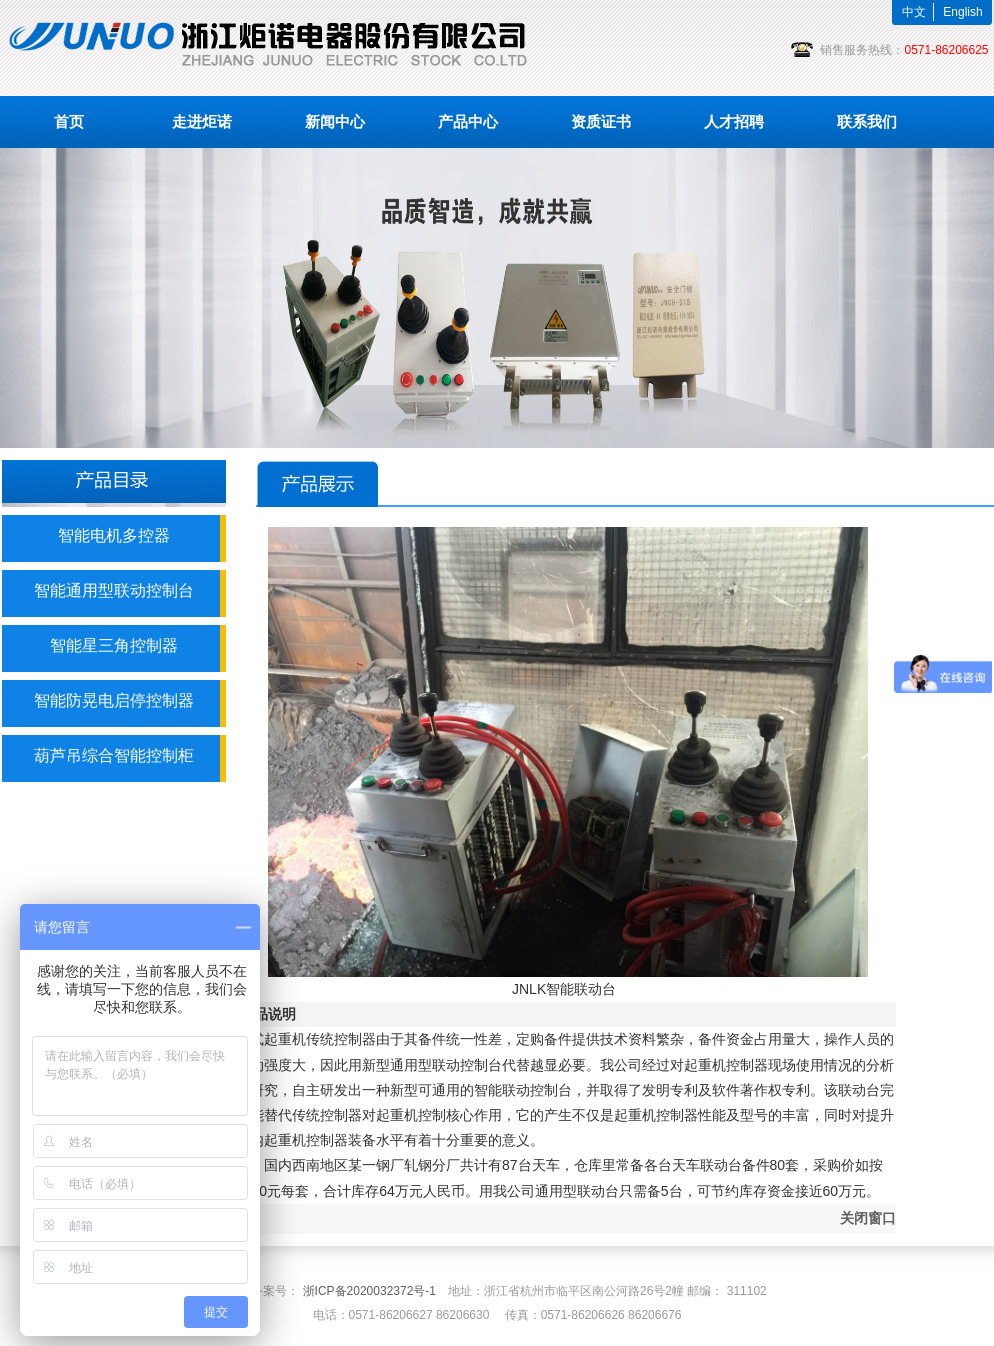  I want to click on 产品中心, so click(468, 121).